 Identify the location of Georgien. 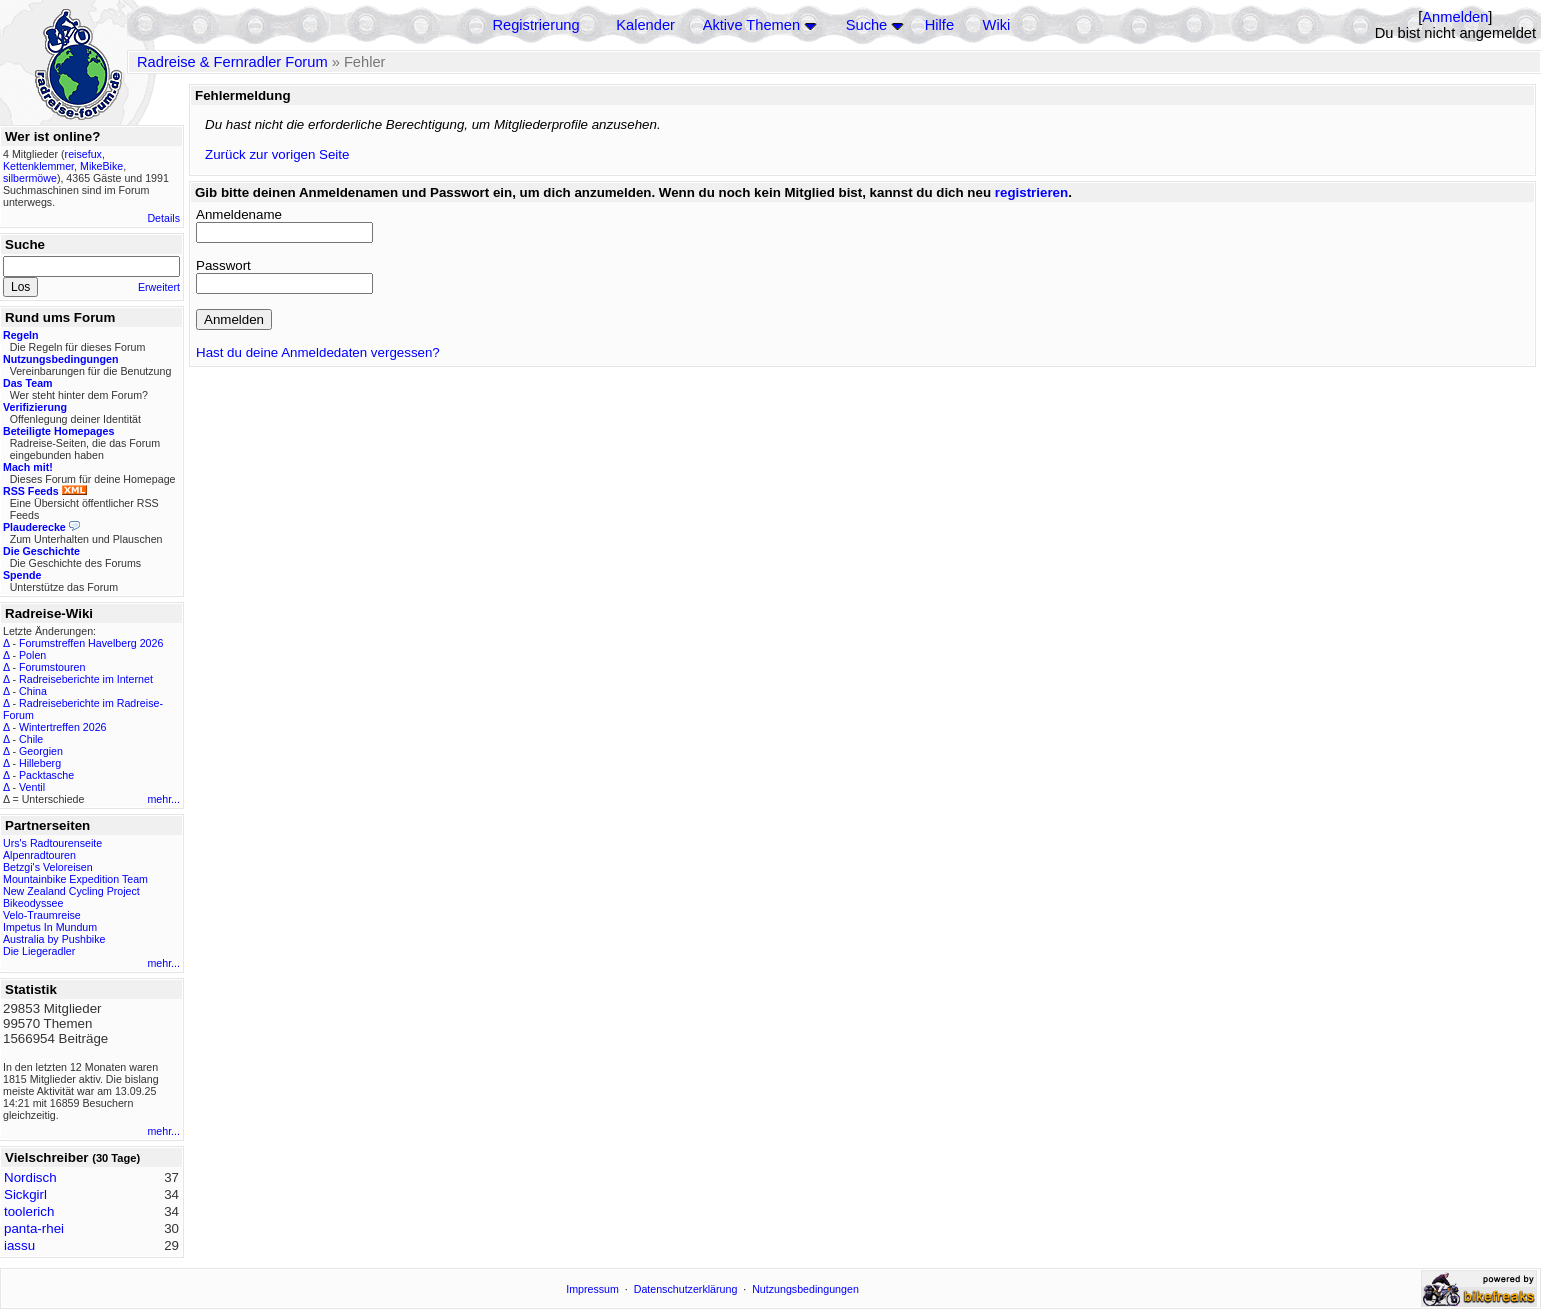
(41, 751).